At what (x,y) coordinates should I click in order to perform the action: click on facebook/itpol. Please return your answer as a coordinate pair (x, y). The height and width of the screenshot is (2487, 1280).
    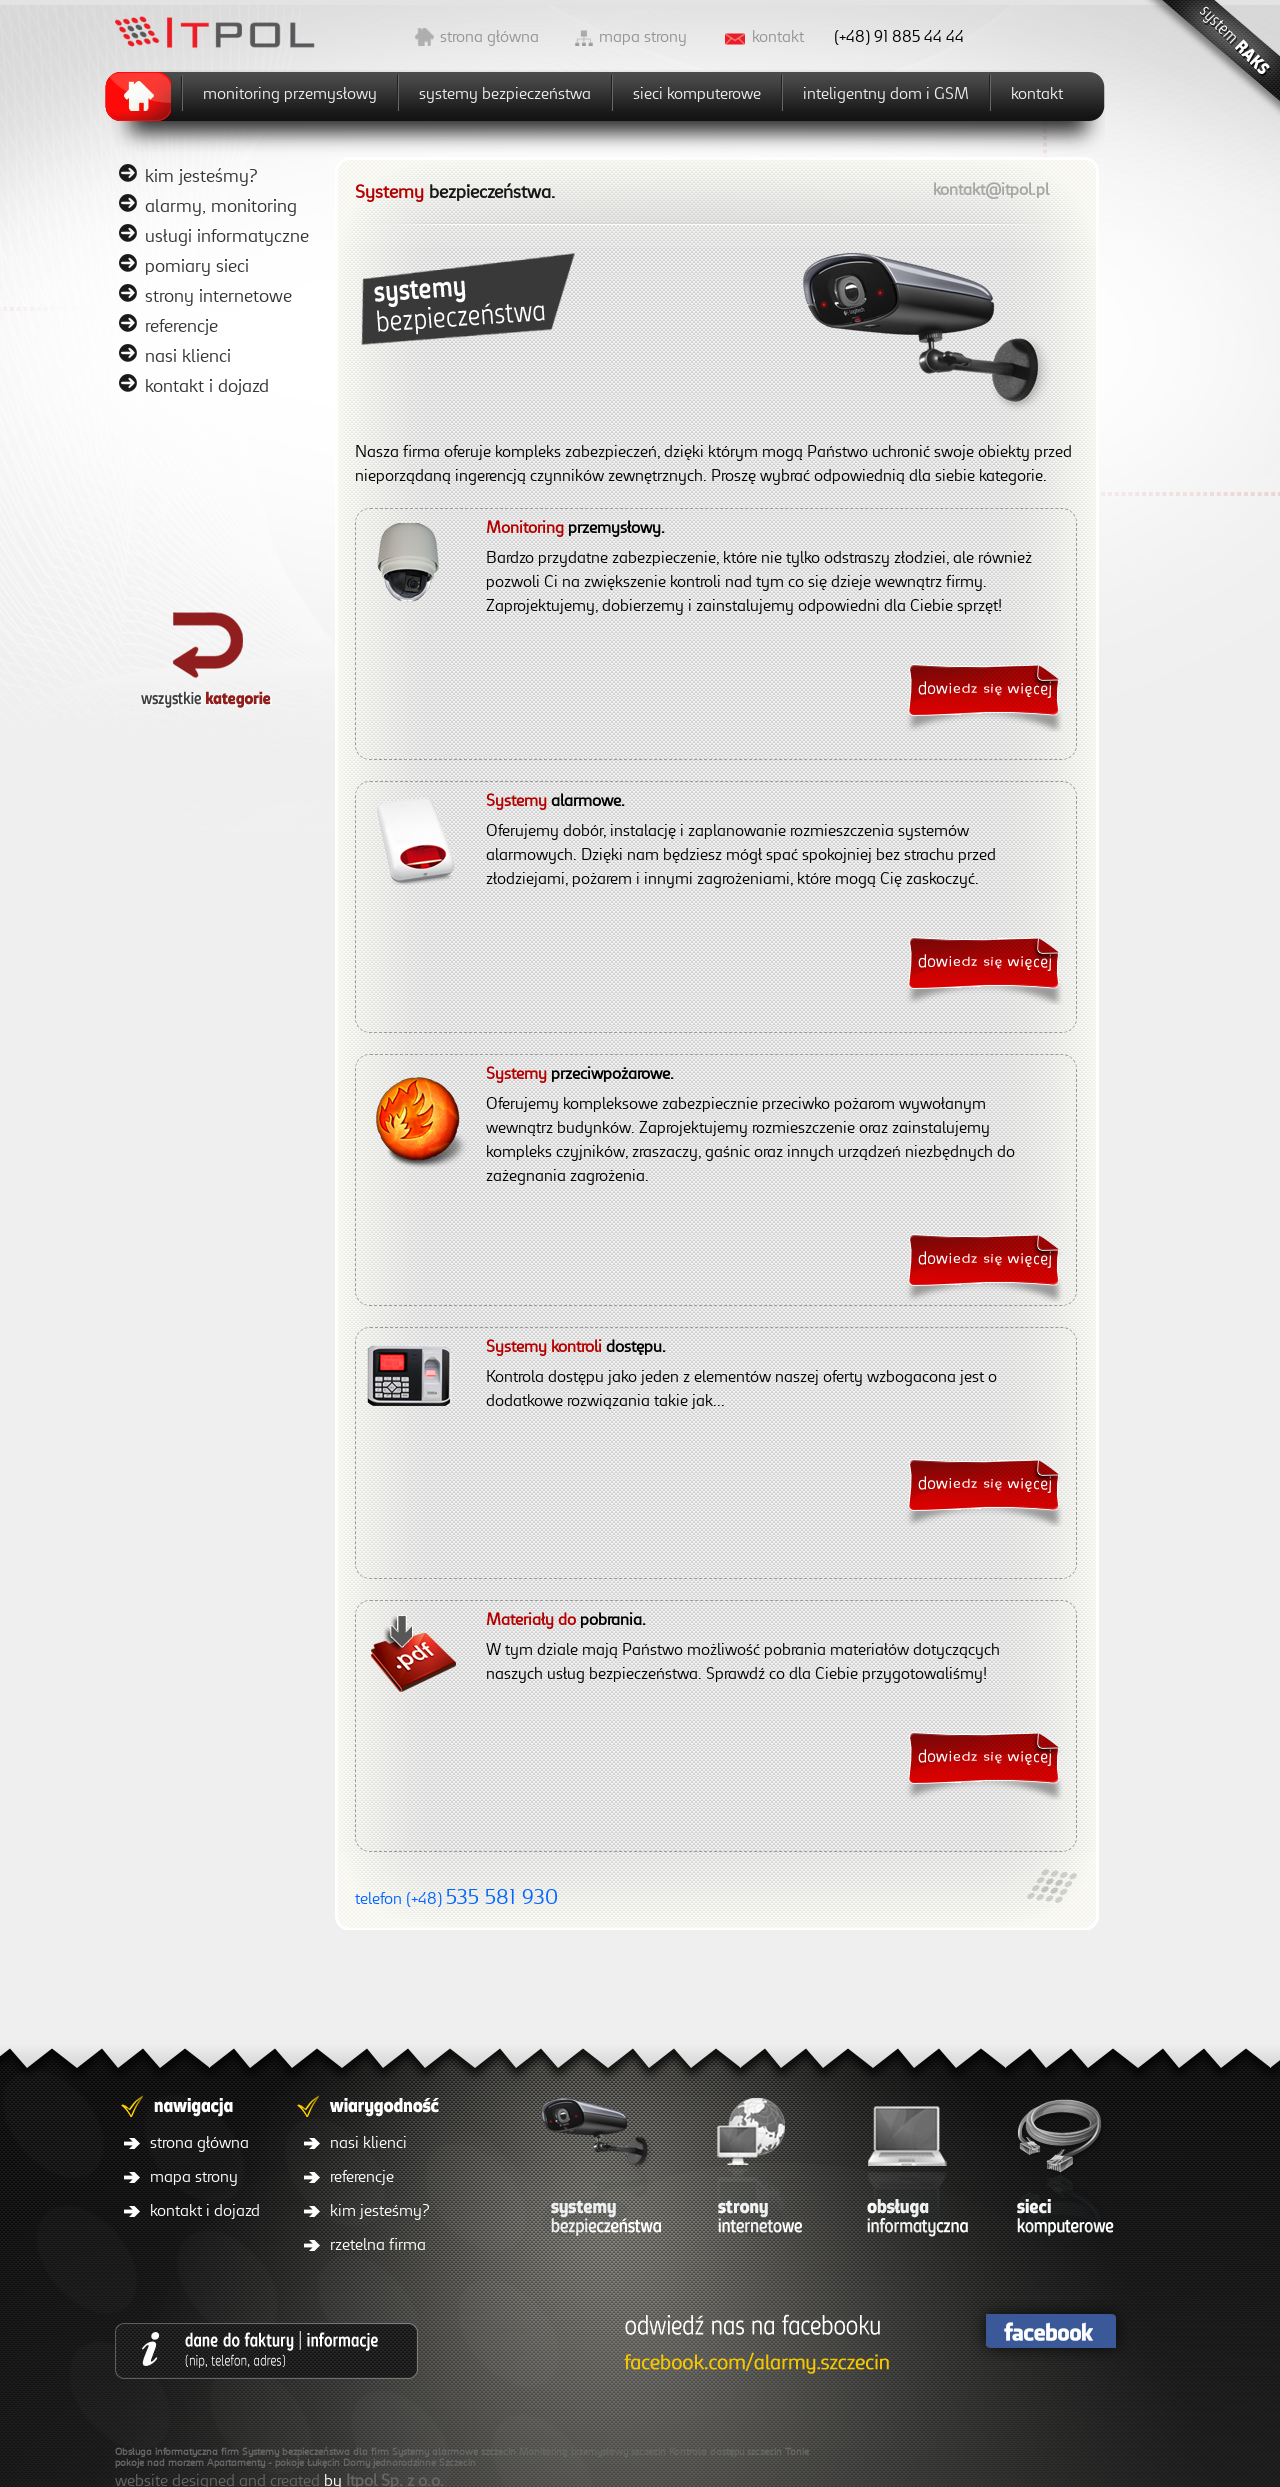
    Looking at the image, I should click on (752, 2346).